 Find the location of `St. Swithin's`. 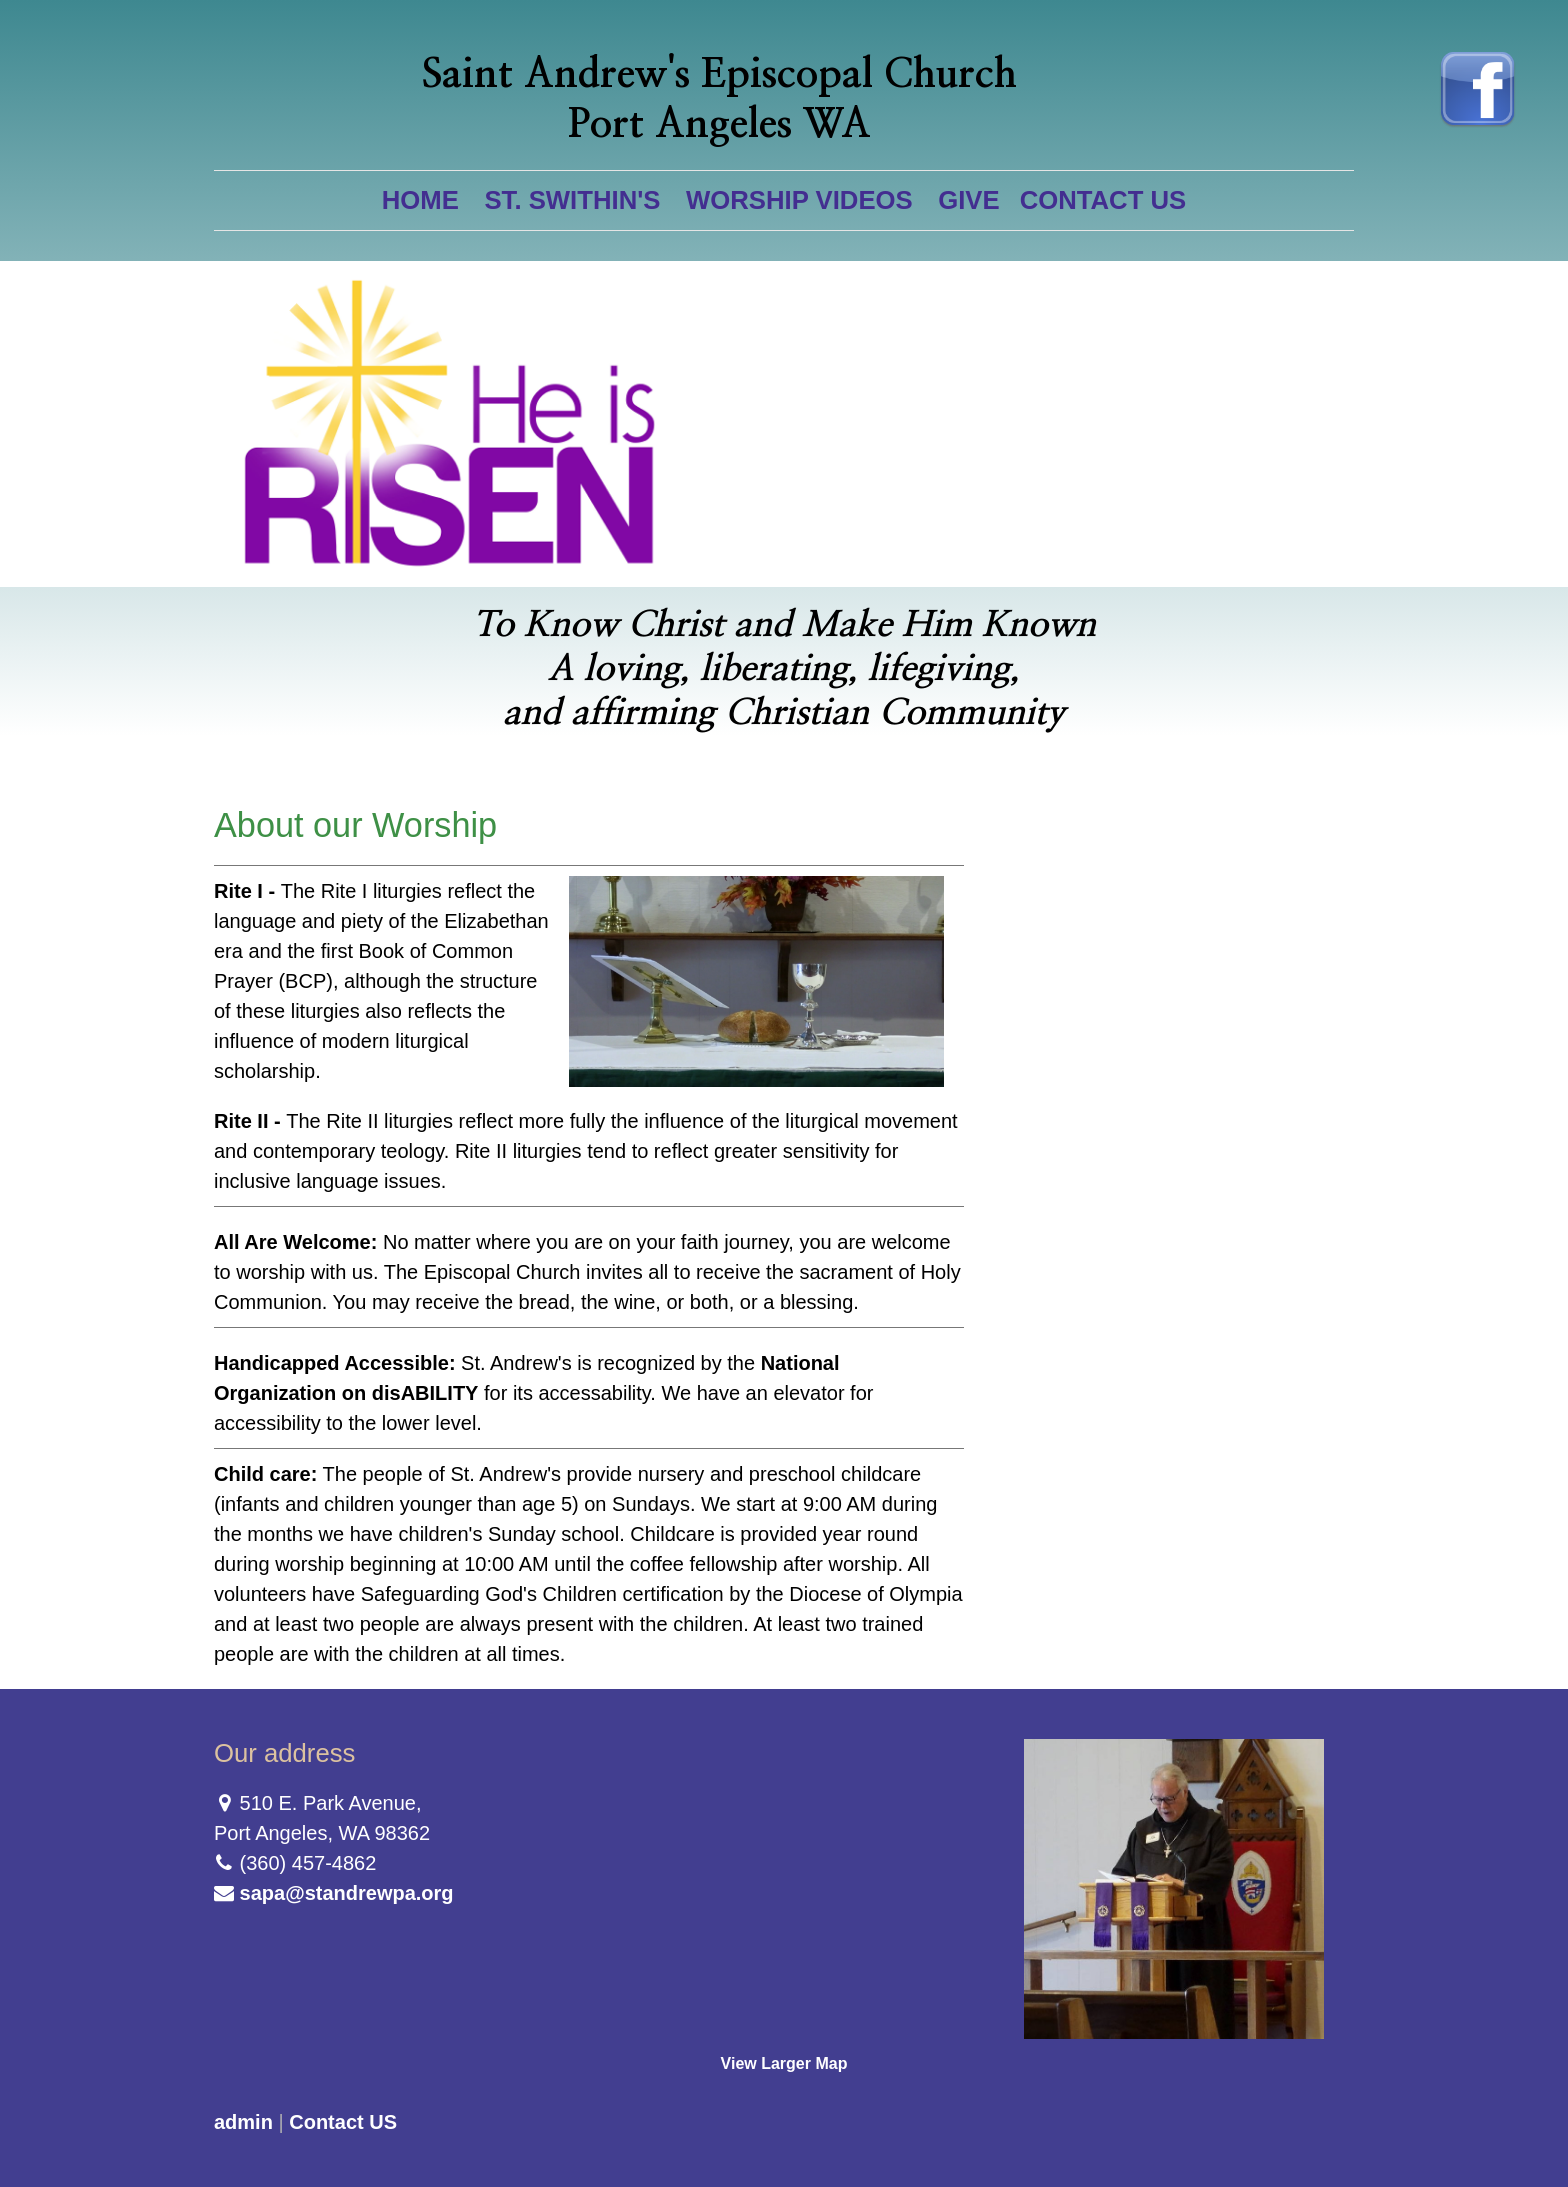

St. Swithin's is located at coordinates (572, 200).